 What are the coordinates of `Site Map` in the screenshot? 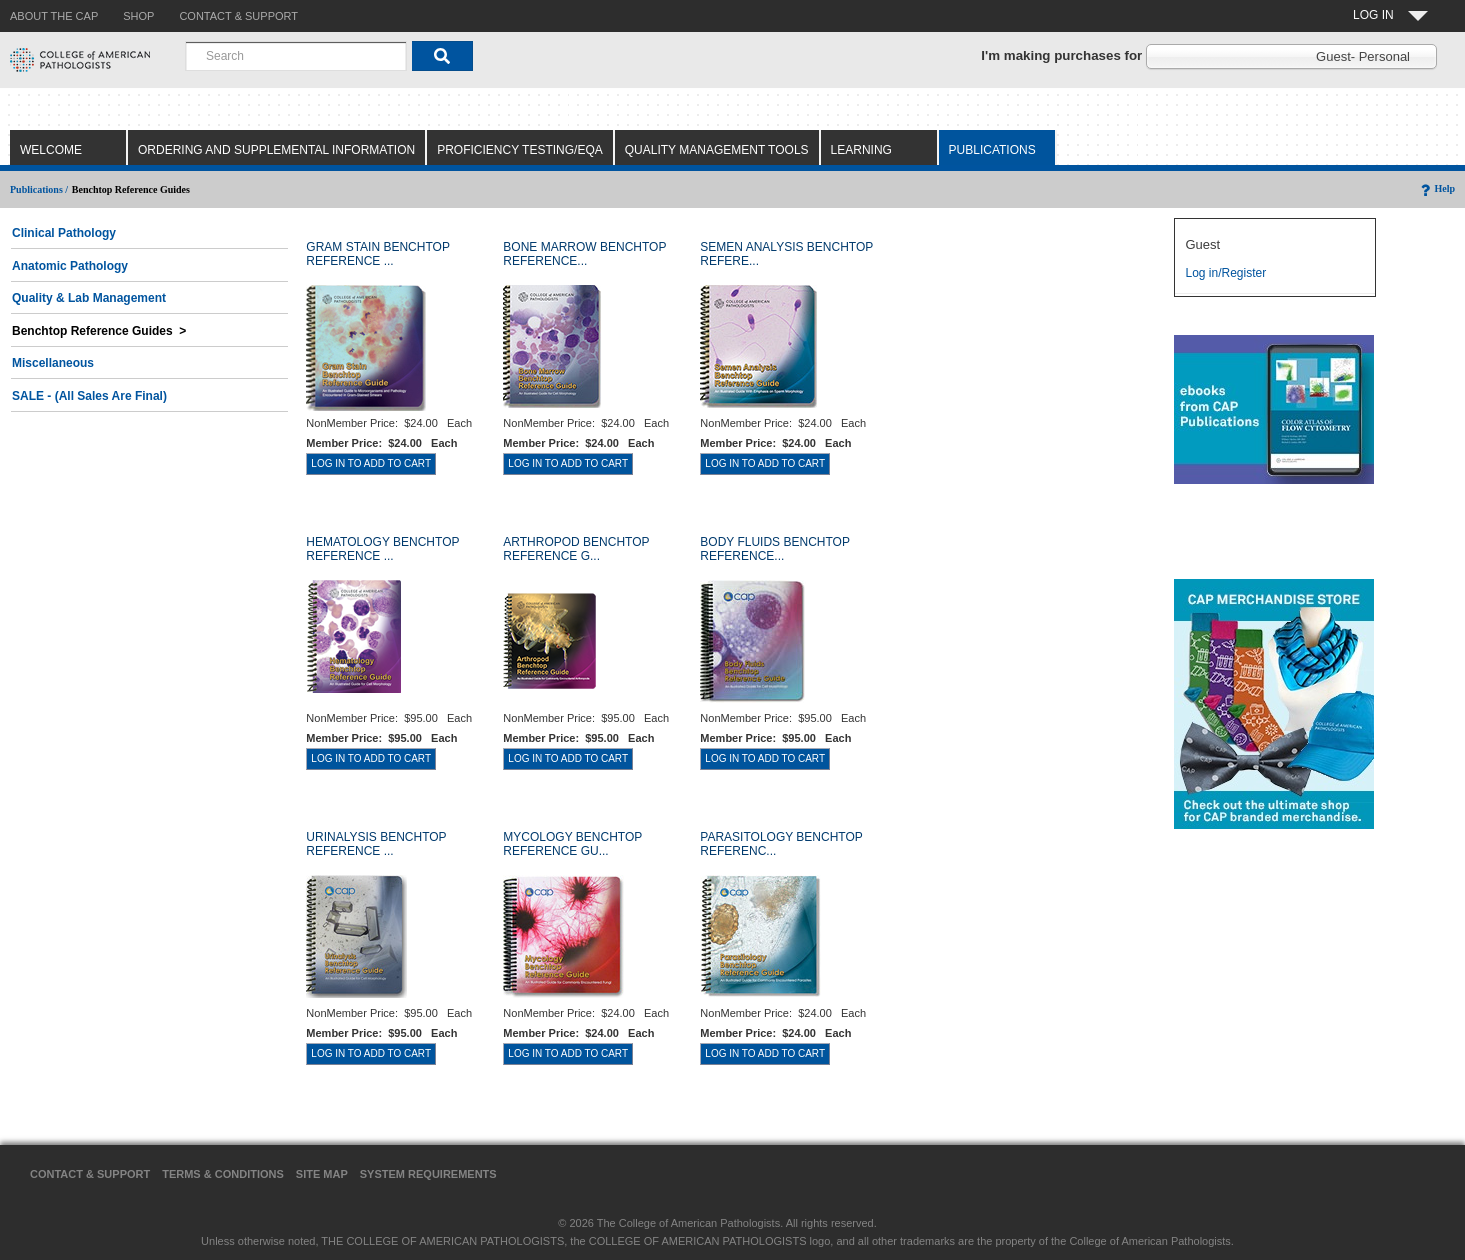 It's located at (322, 1174).